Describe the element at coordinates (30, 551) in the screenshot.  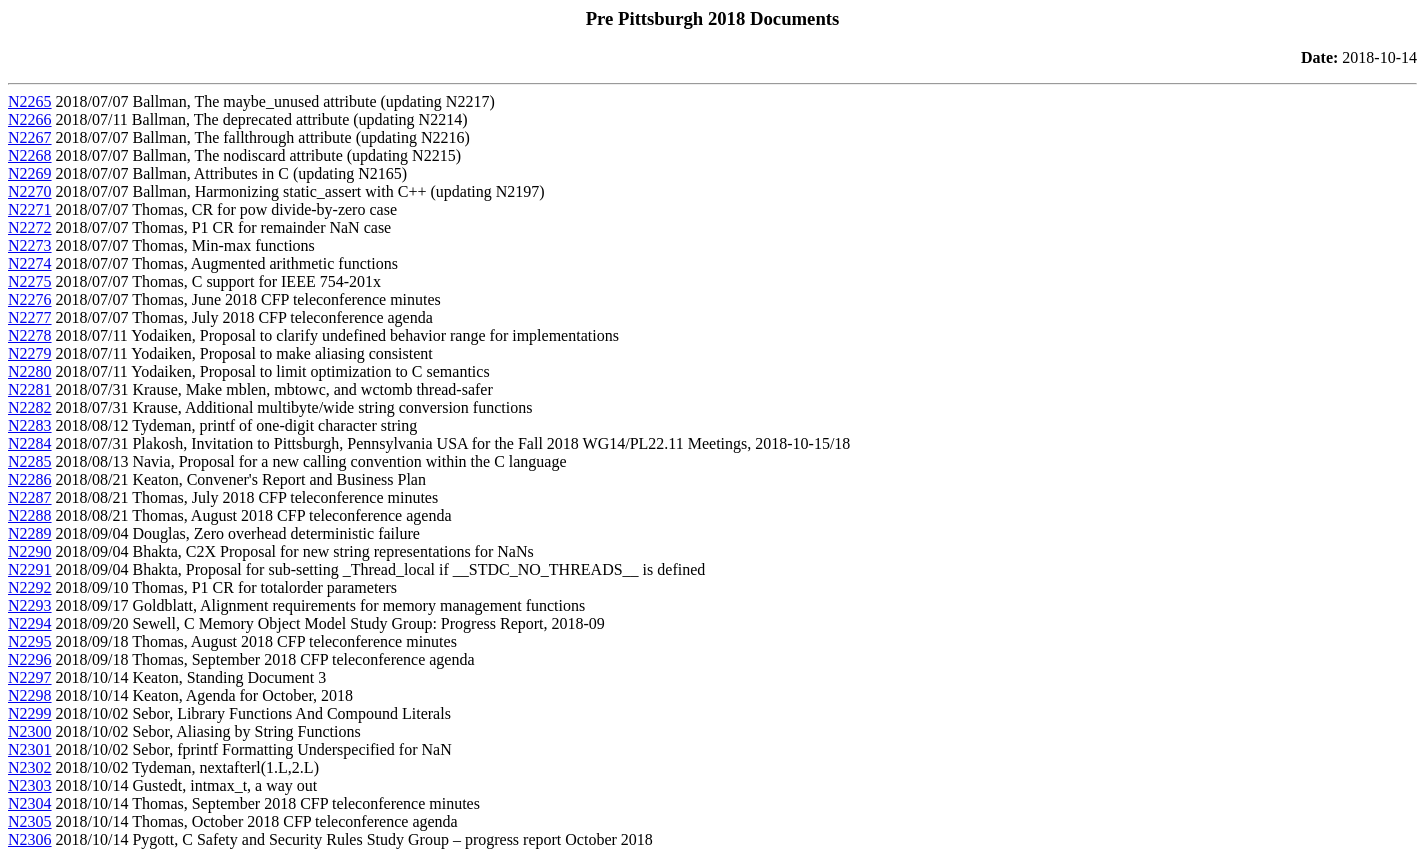
I see `N2290` at that location.